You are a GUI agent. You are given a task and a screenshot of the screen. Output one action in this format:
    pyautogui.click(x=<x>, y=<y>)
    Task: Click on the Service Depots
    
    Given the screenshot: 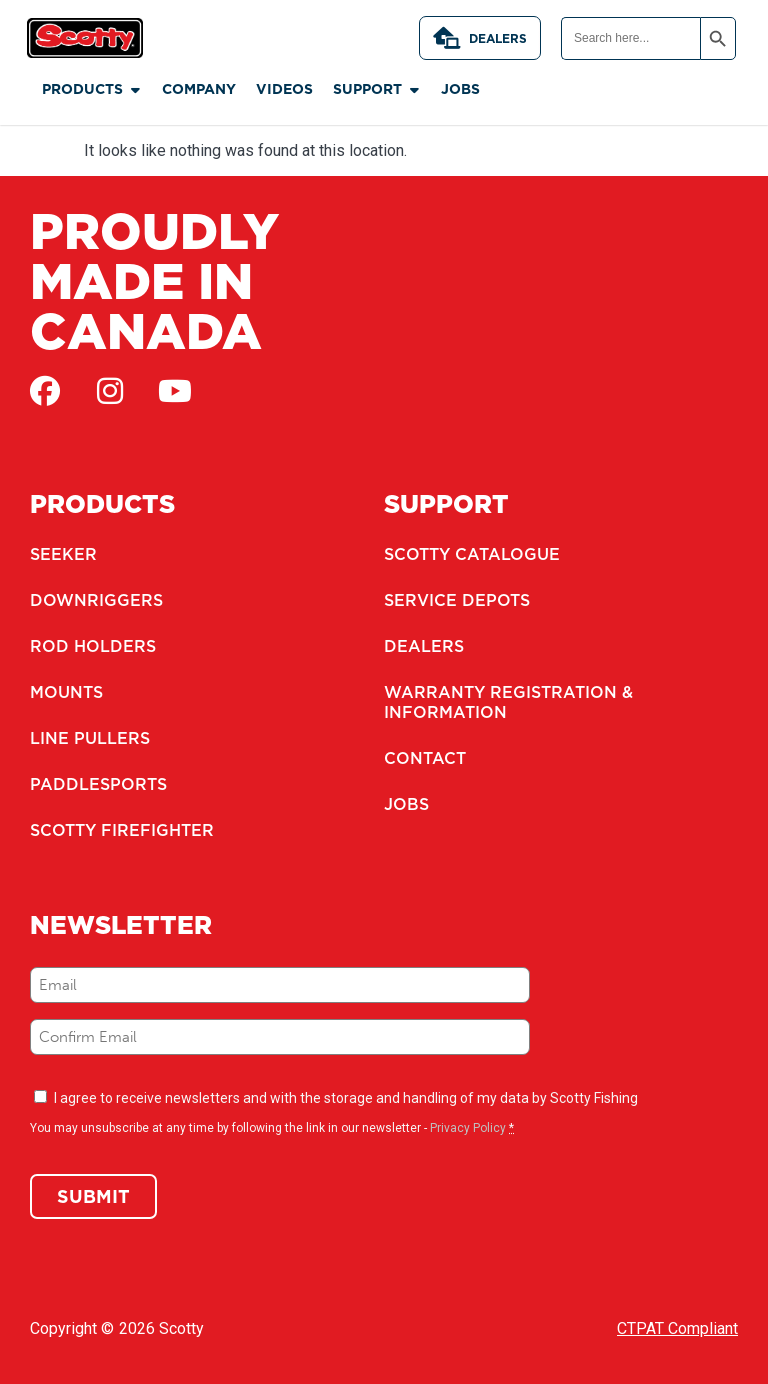 What is the action you would take?
    pyautogui.click(x=457, y=600)
    